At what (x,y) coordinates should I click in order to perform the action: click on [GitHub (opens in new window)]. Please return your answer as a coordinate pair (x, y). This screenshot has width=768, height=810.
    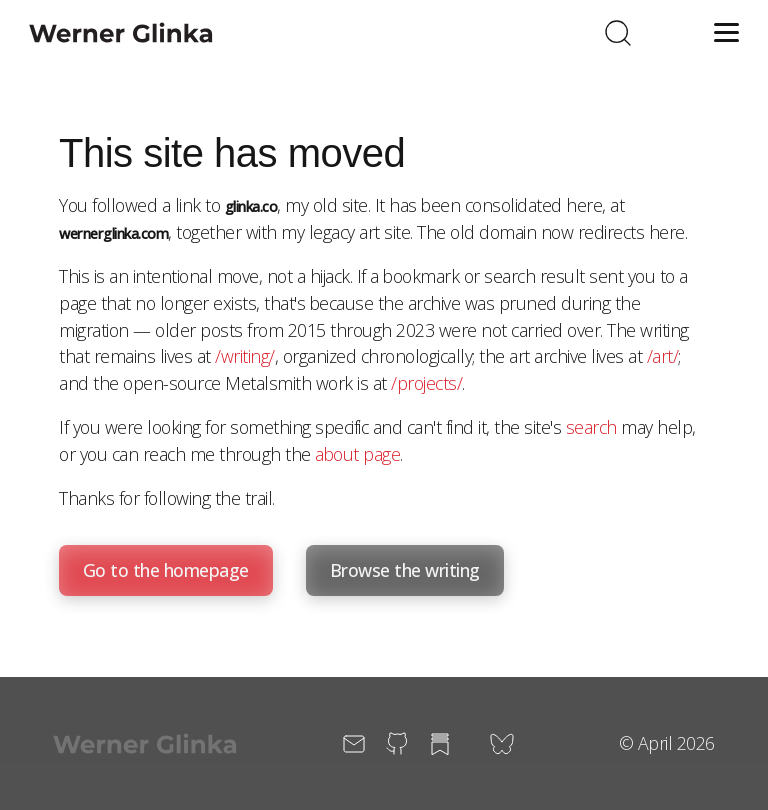
    Looking at the image, I should click on (397, 744).